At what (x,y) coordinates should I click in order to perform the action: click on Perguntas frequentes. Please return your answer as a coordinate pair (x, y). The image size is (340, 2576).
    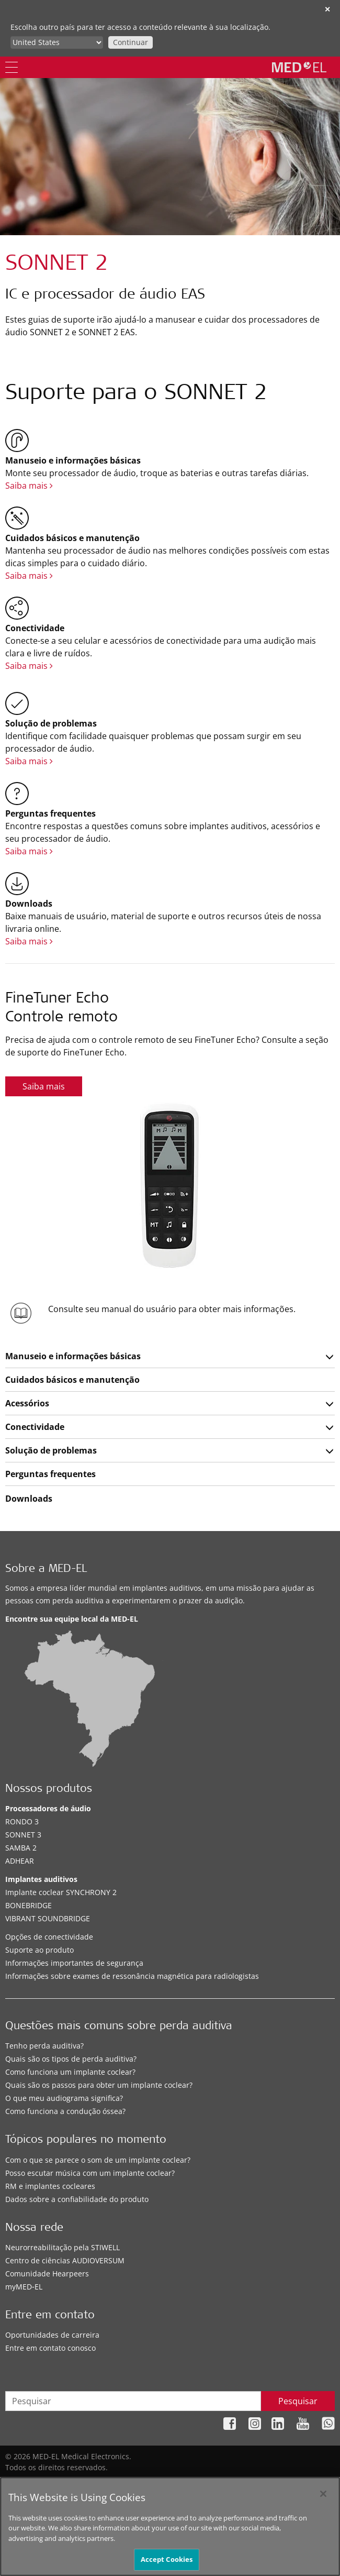
    Looking at the image, I should click on (50, 1474).